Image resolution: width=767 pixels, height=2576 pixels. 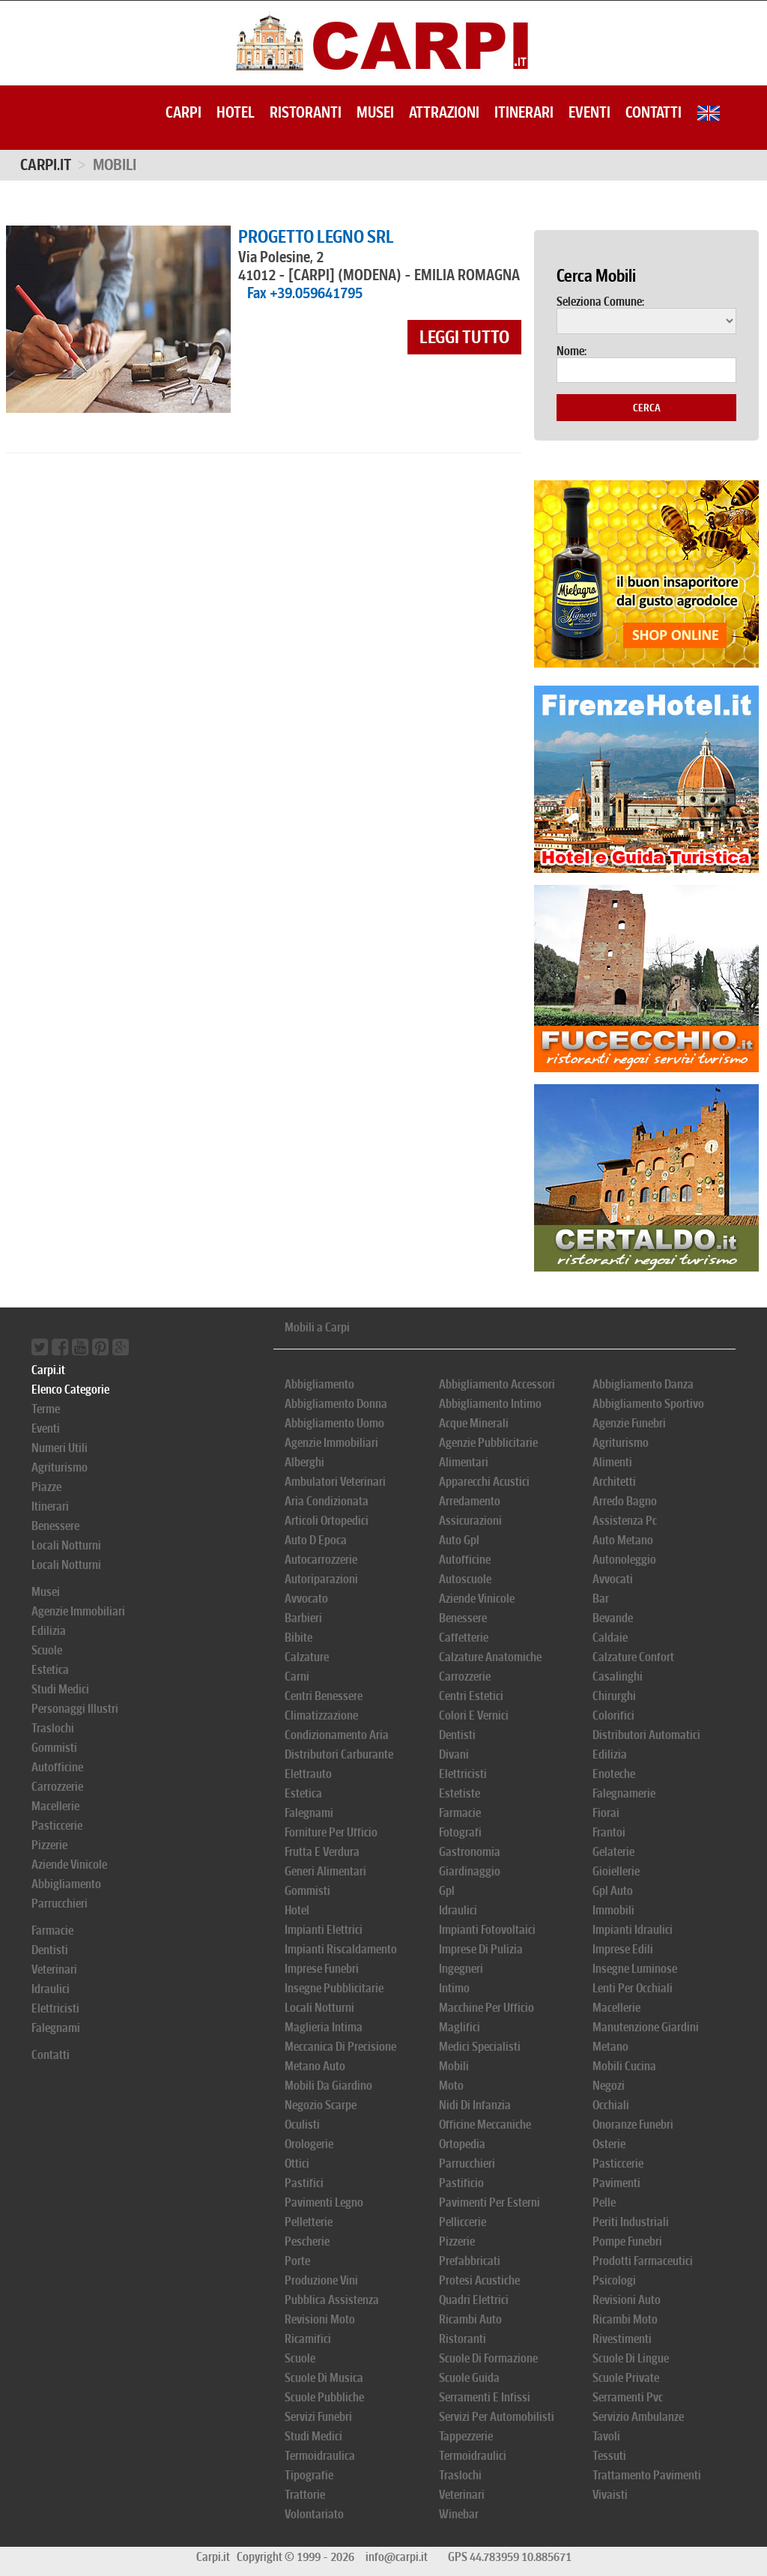 What do you see at coordinates (613, 1910) in the screenshot?
I see `Immobili` at bounding box center [613, 1910].